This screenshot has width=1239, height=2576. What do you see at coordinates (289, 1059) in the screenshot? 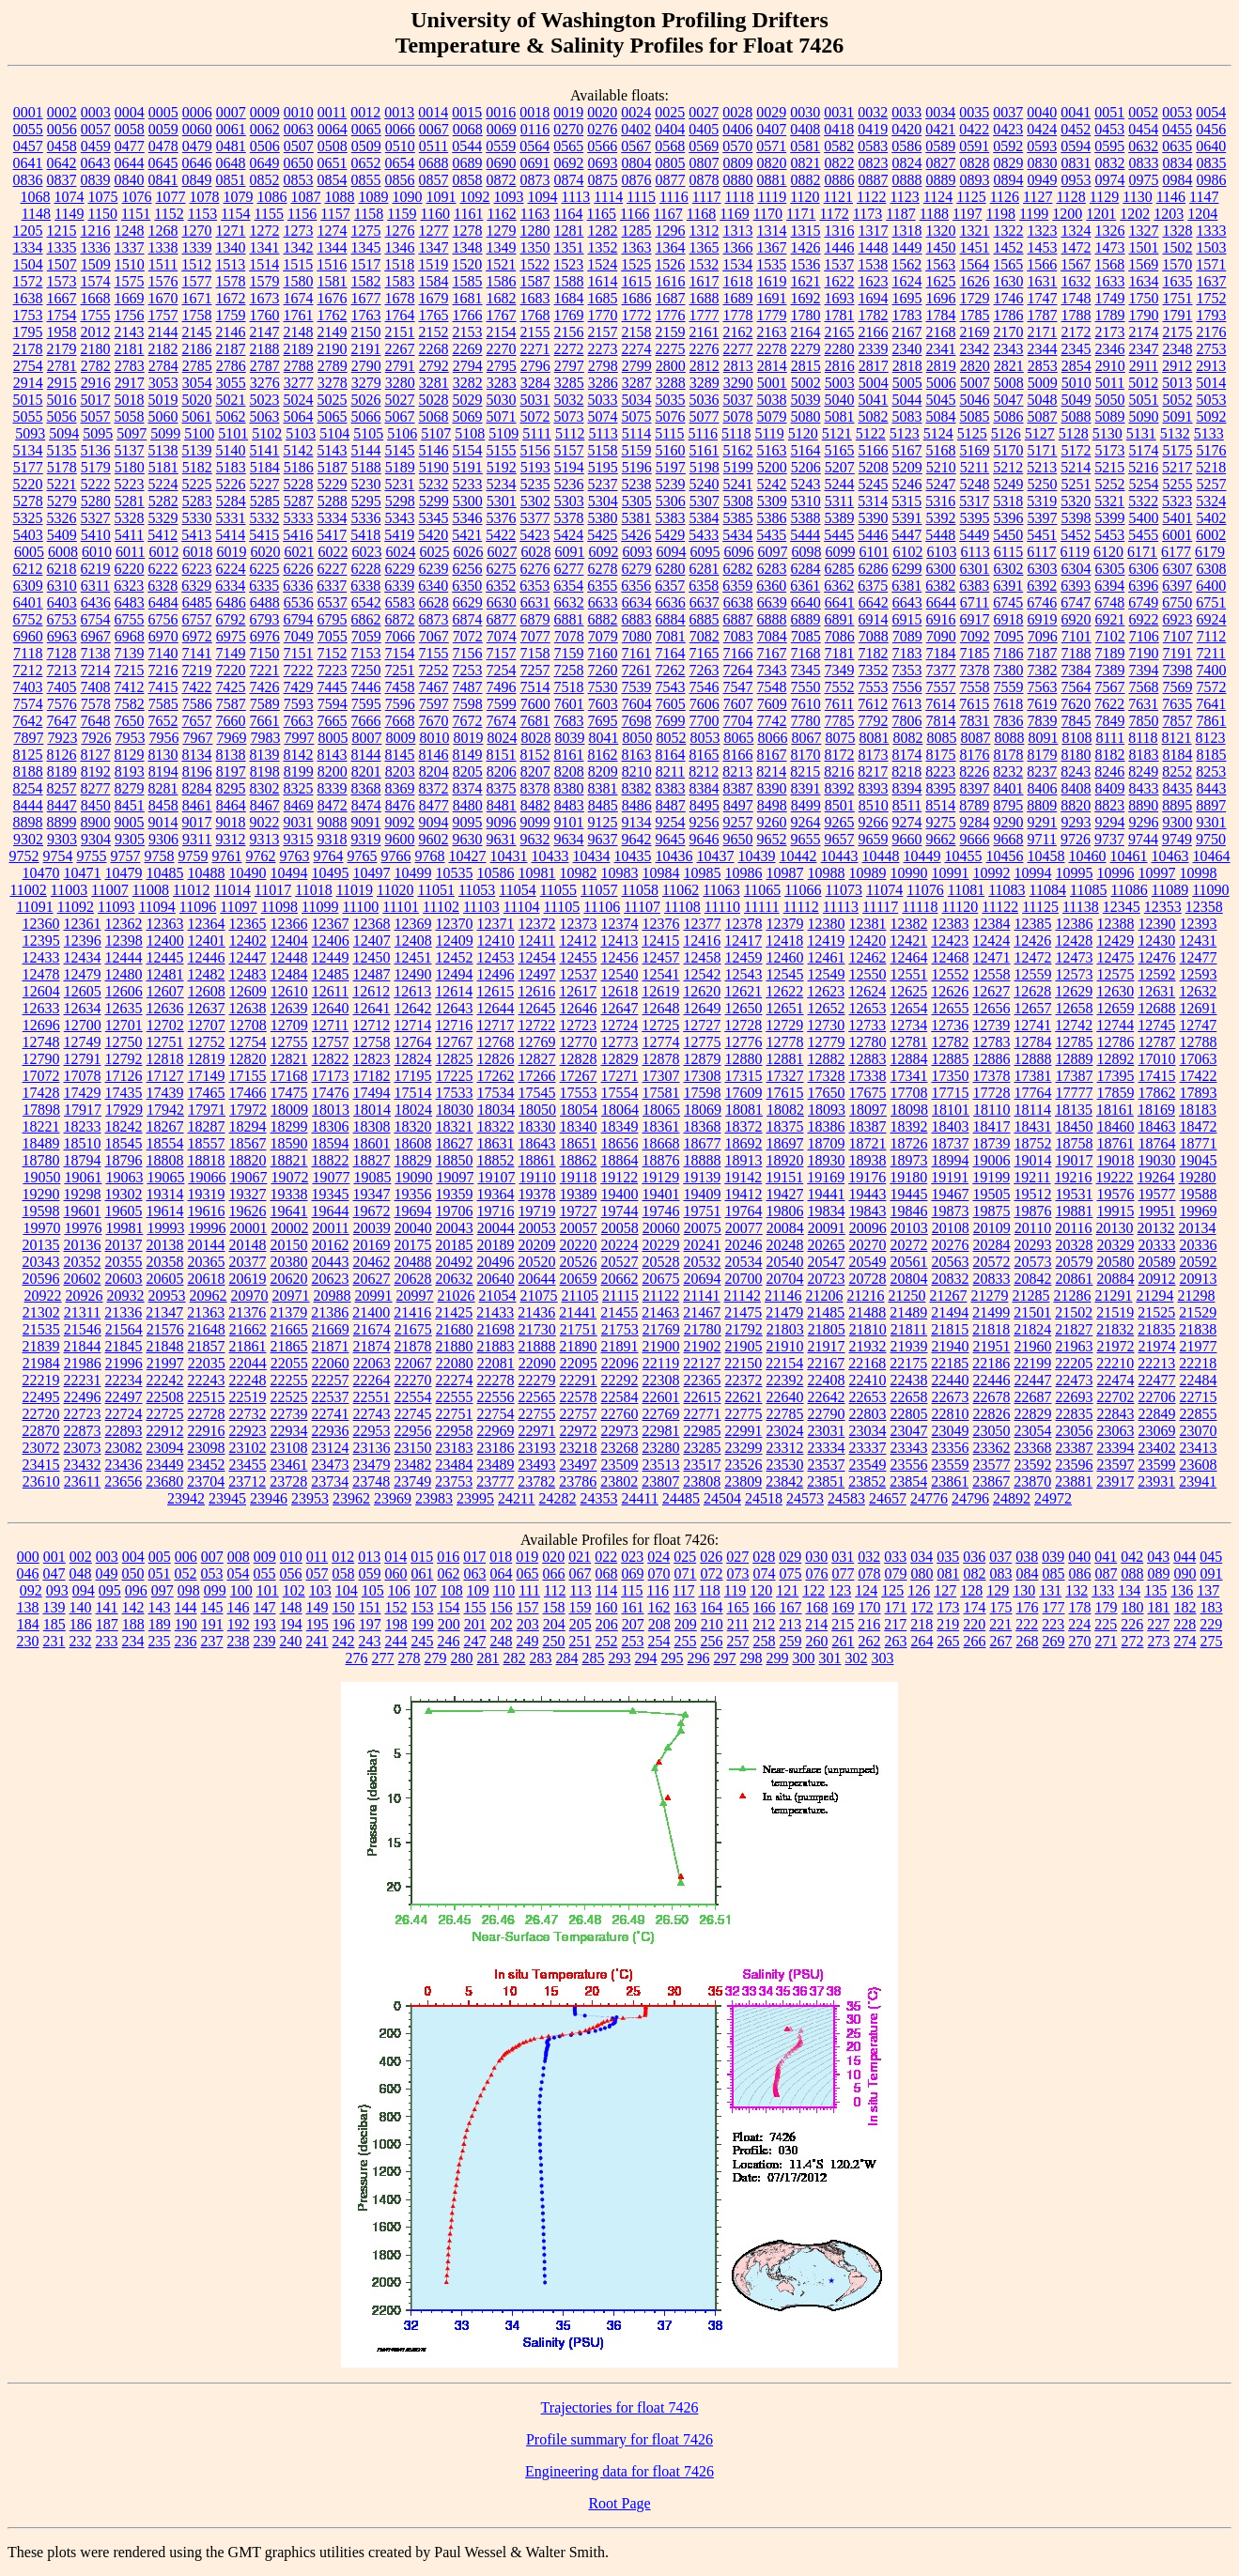
I see `12821` at bounding box center [289, 1059].